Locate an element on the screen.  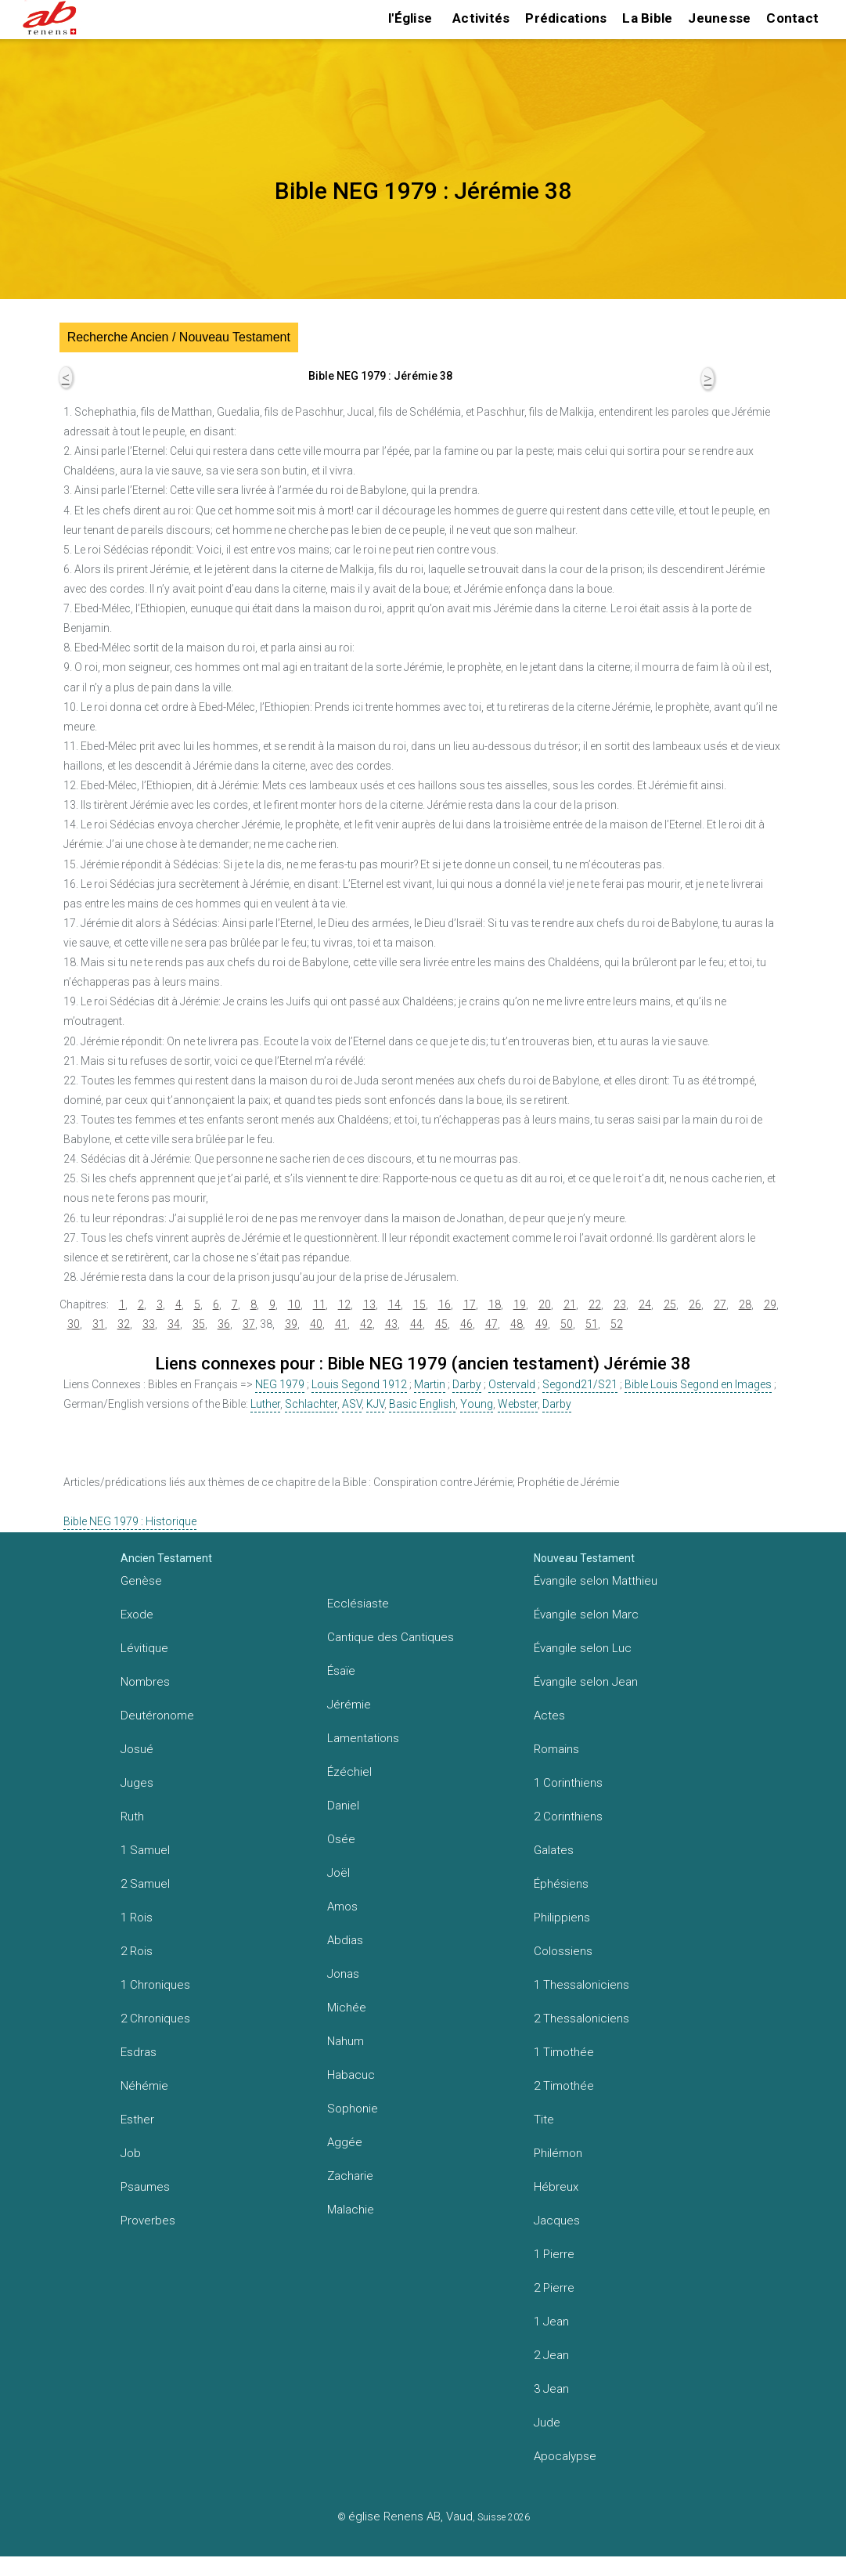
35 is located at coordinates (199, 1324).